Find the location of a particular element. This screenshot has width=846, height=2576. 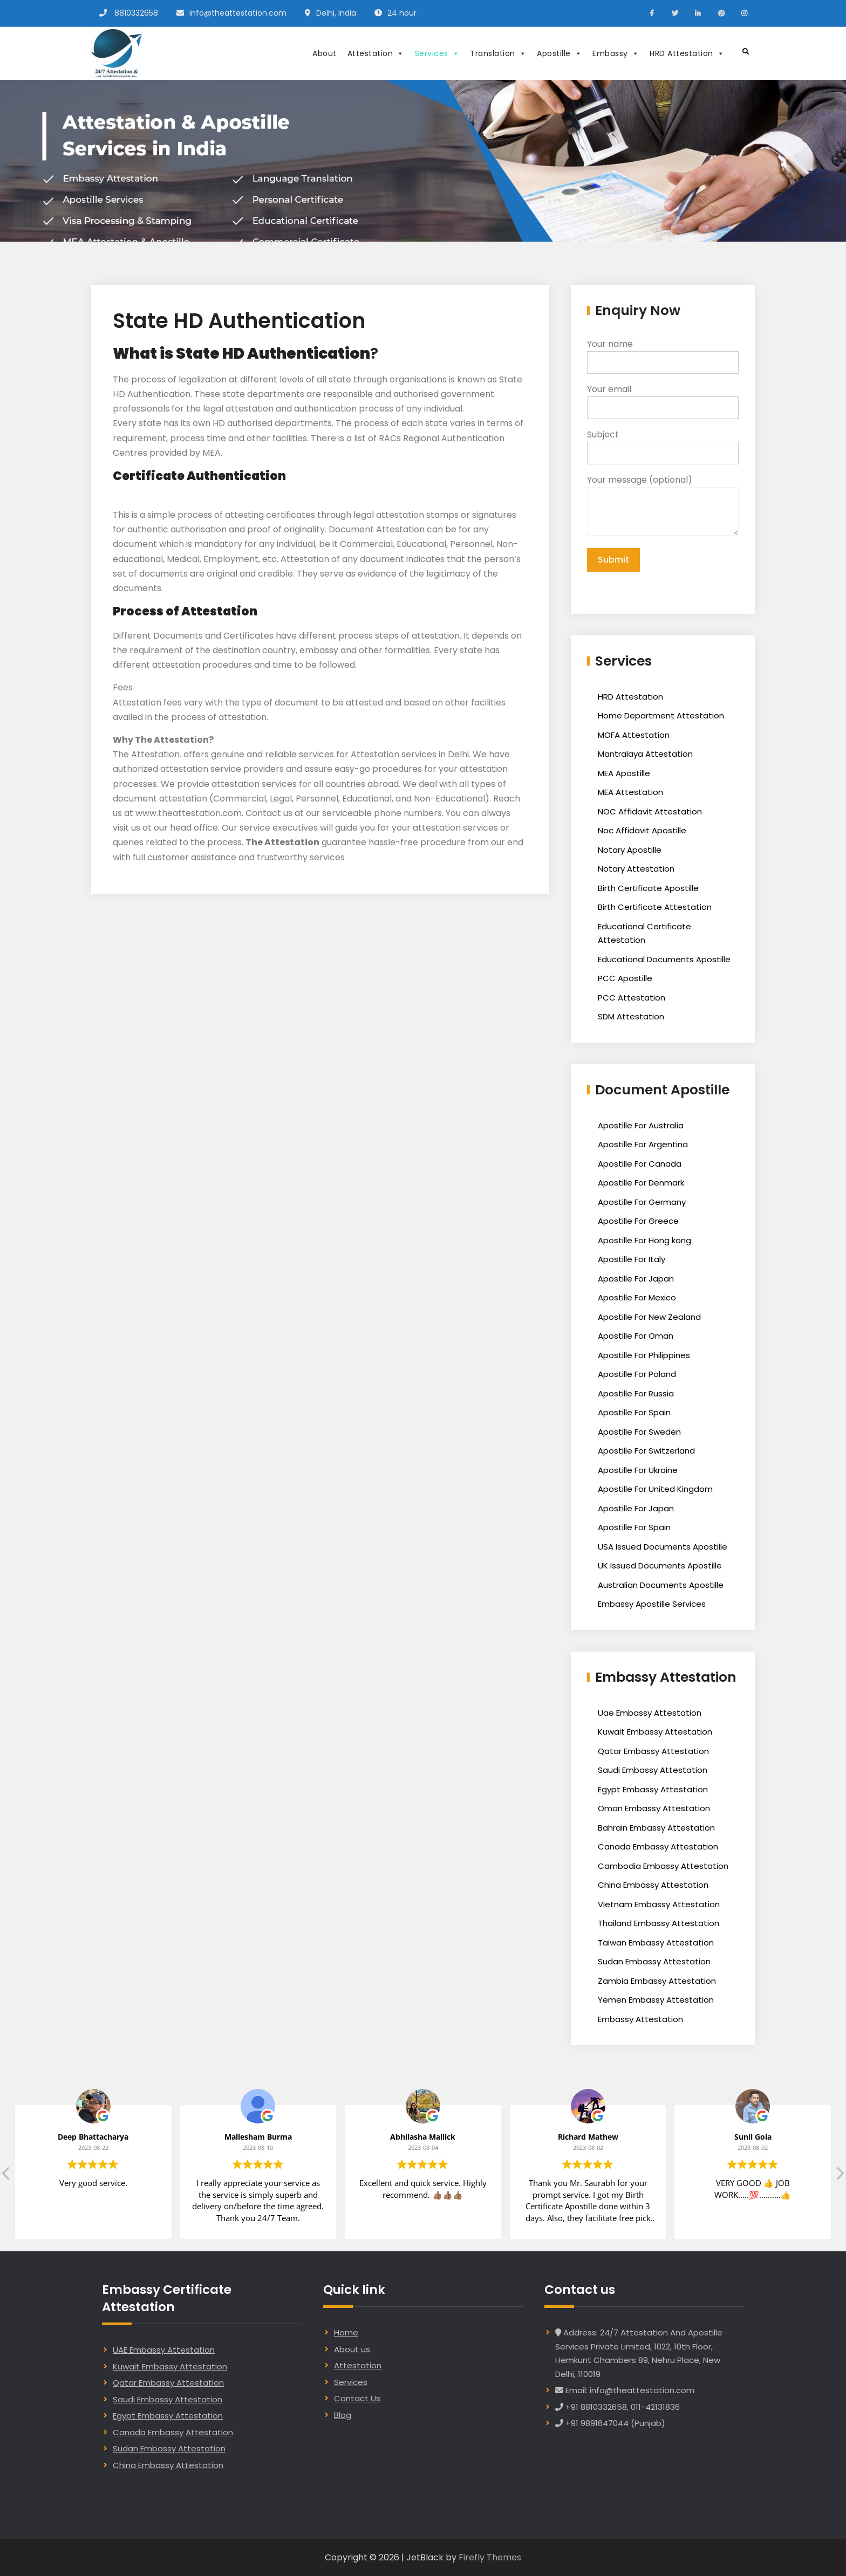

Mantralaya Attestation is located at coordinates (645, 753).